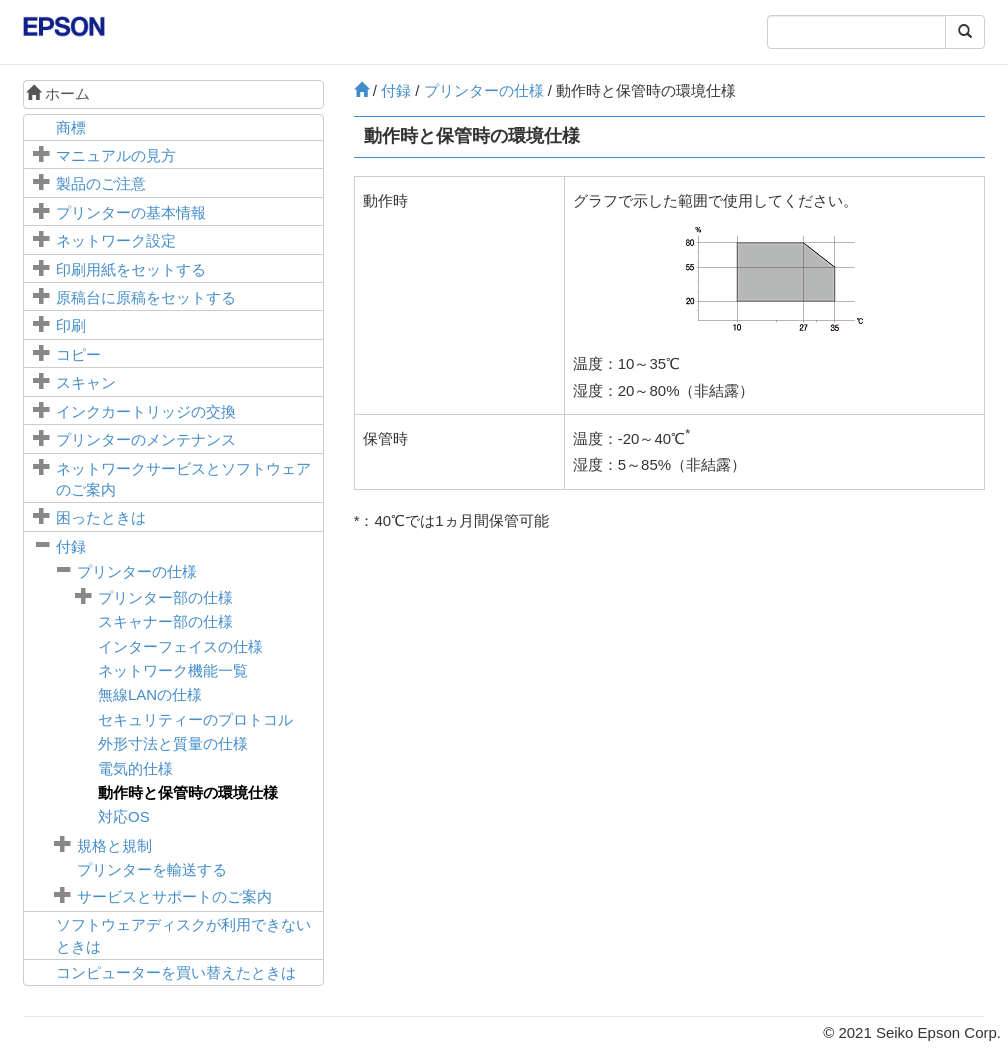 This screenshot has height=1050, width=1008. Describe the element at coordinates (116, 155) in the screenshot. I see `マニュアルの見方` at that location.